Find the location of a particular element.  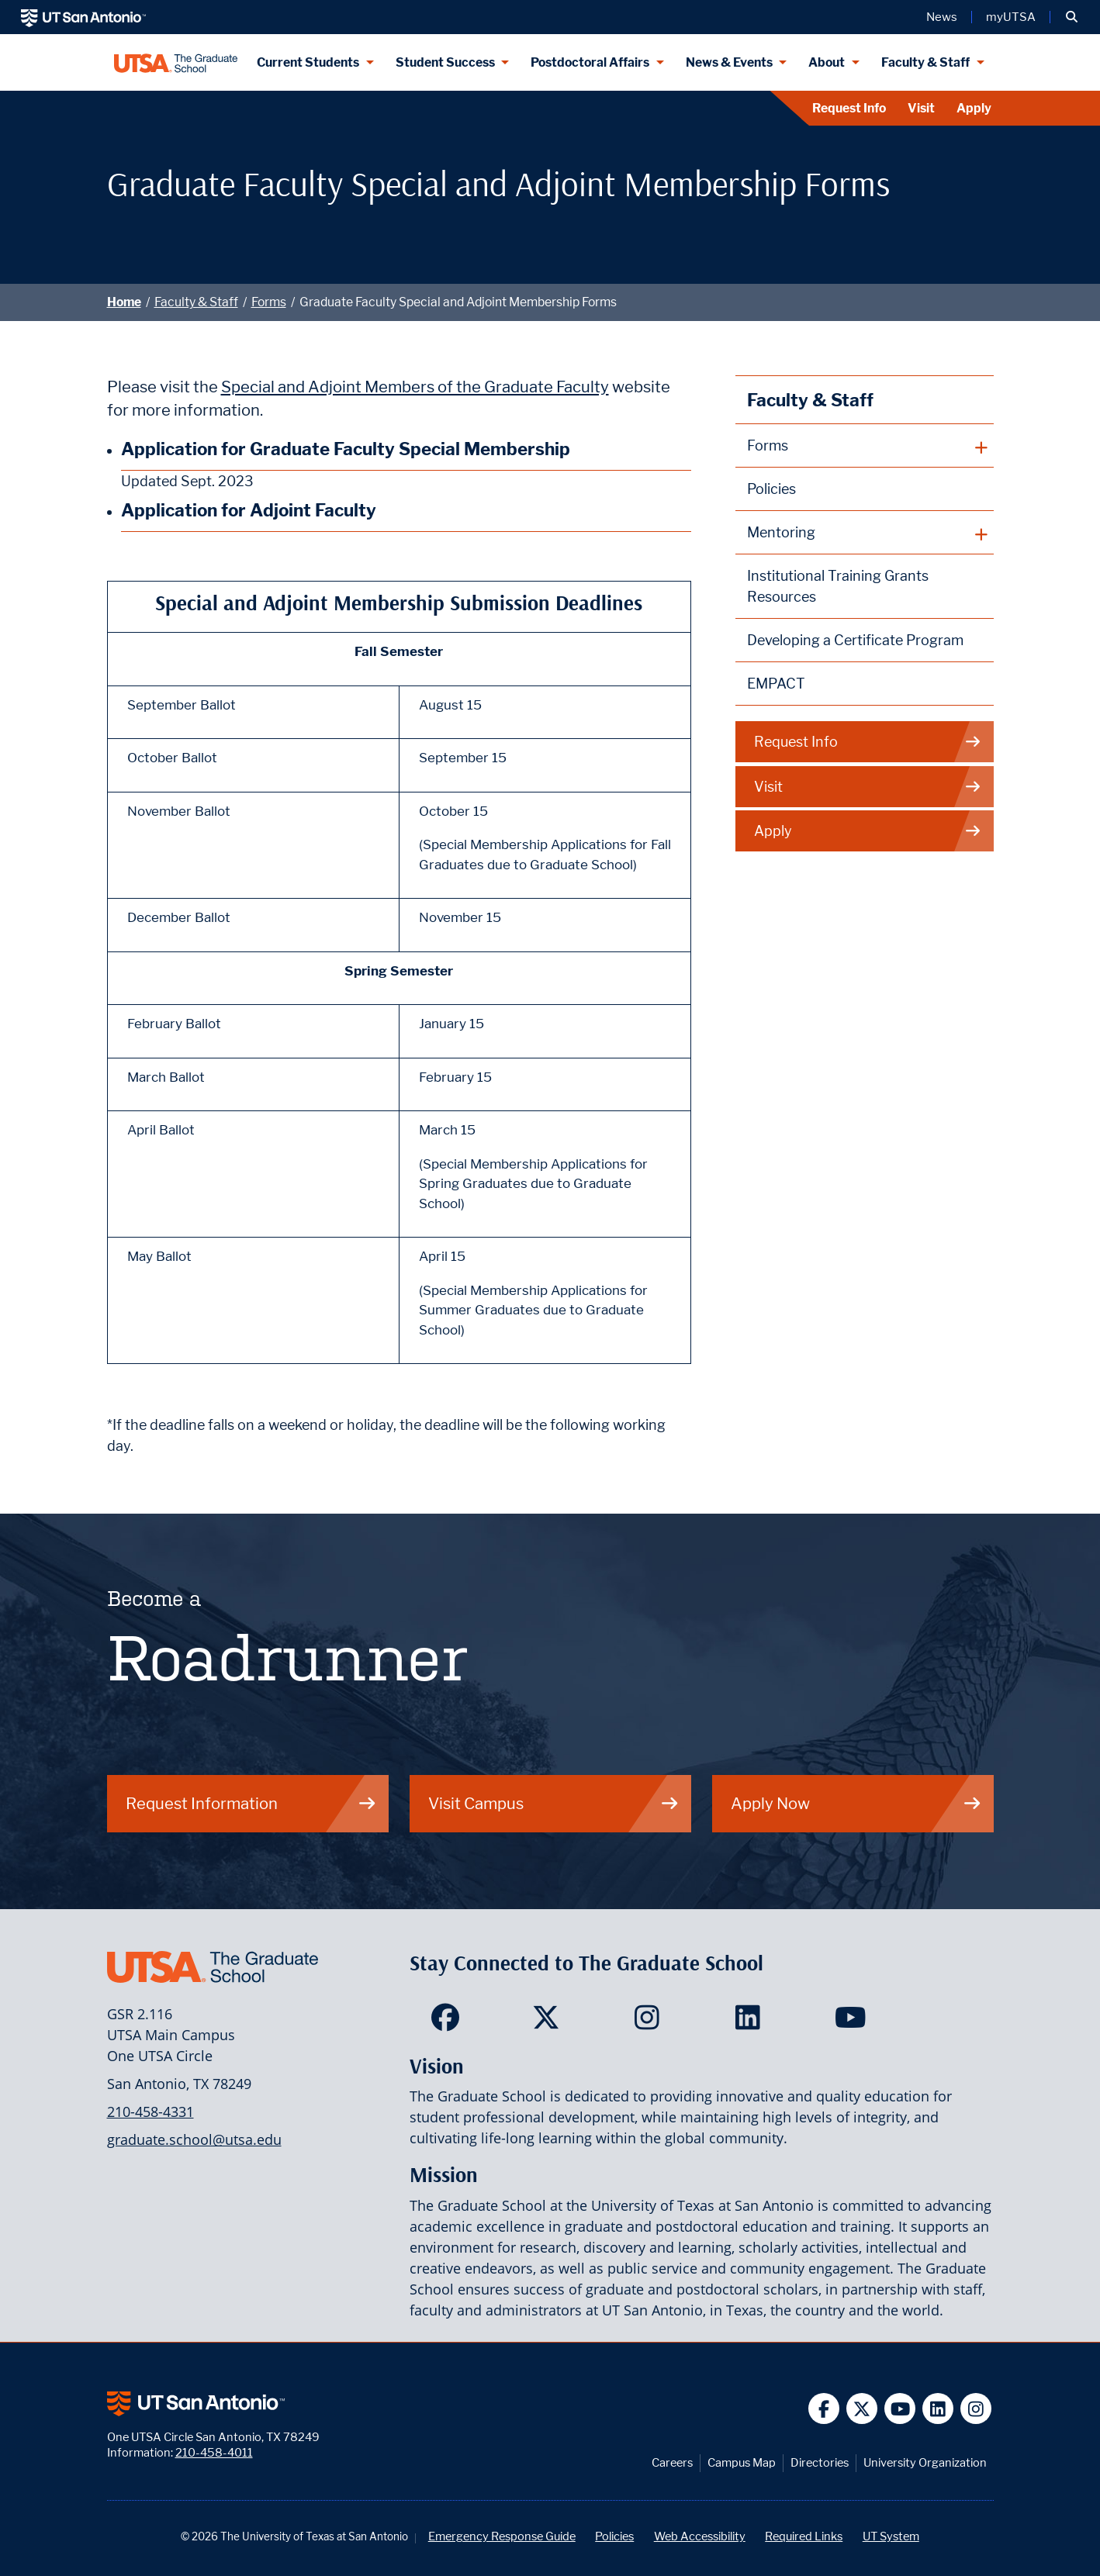

Postdoctoral Affairs [Postdoctoral Affairs menu dropdown] is located at coordinates (590, 62).